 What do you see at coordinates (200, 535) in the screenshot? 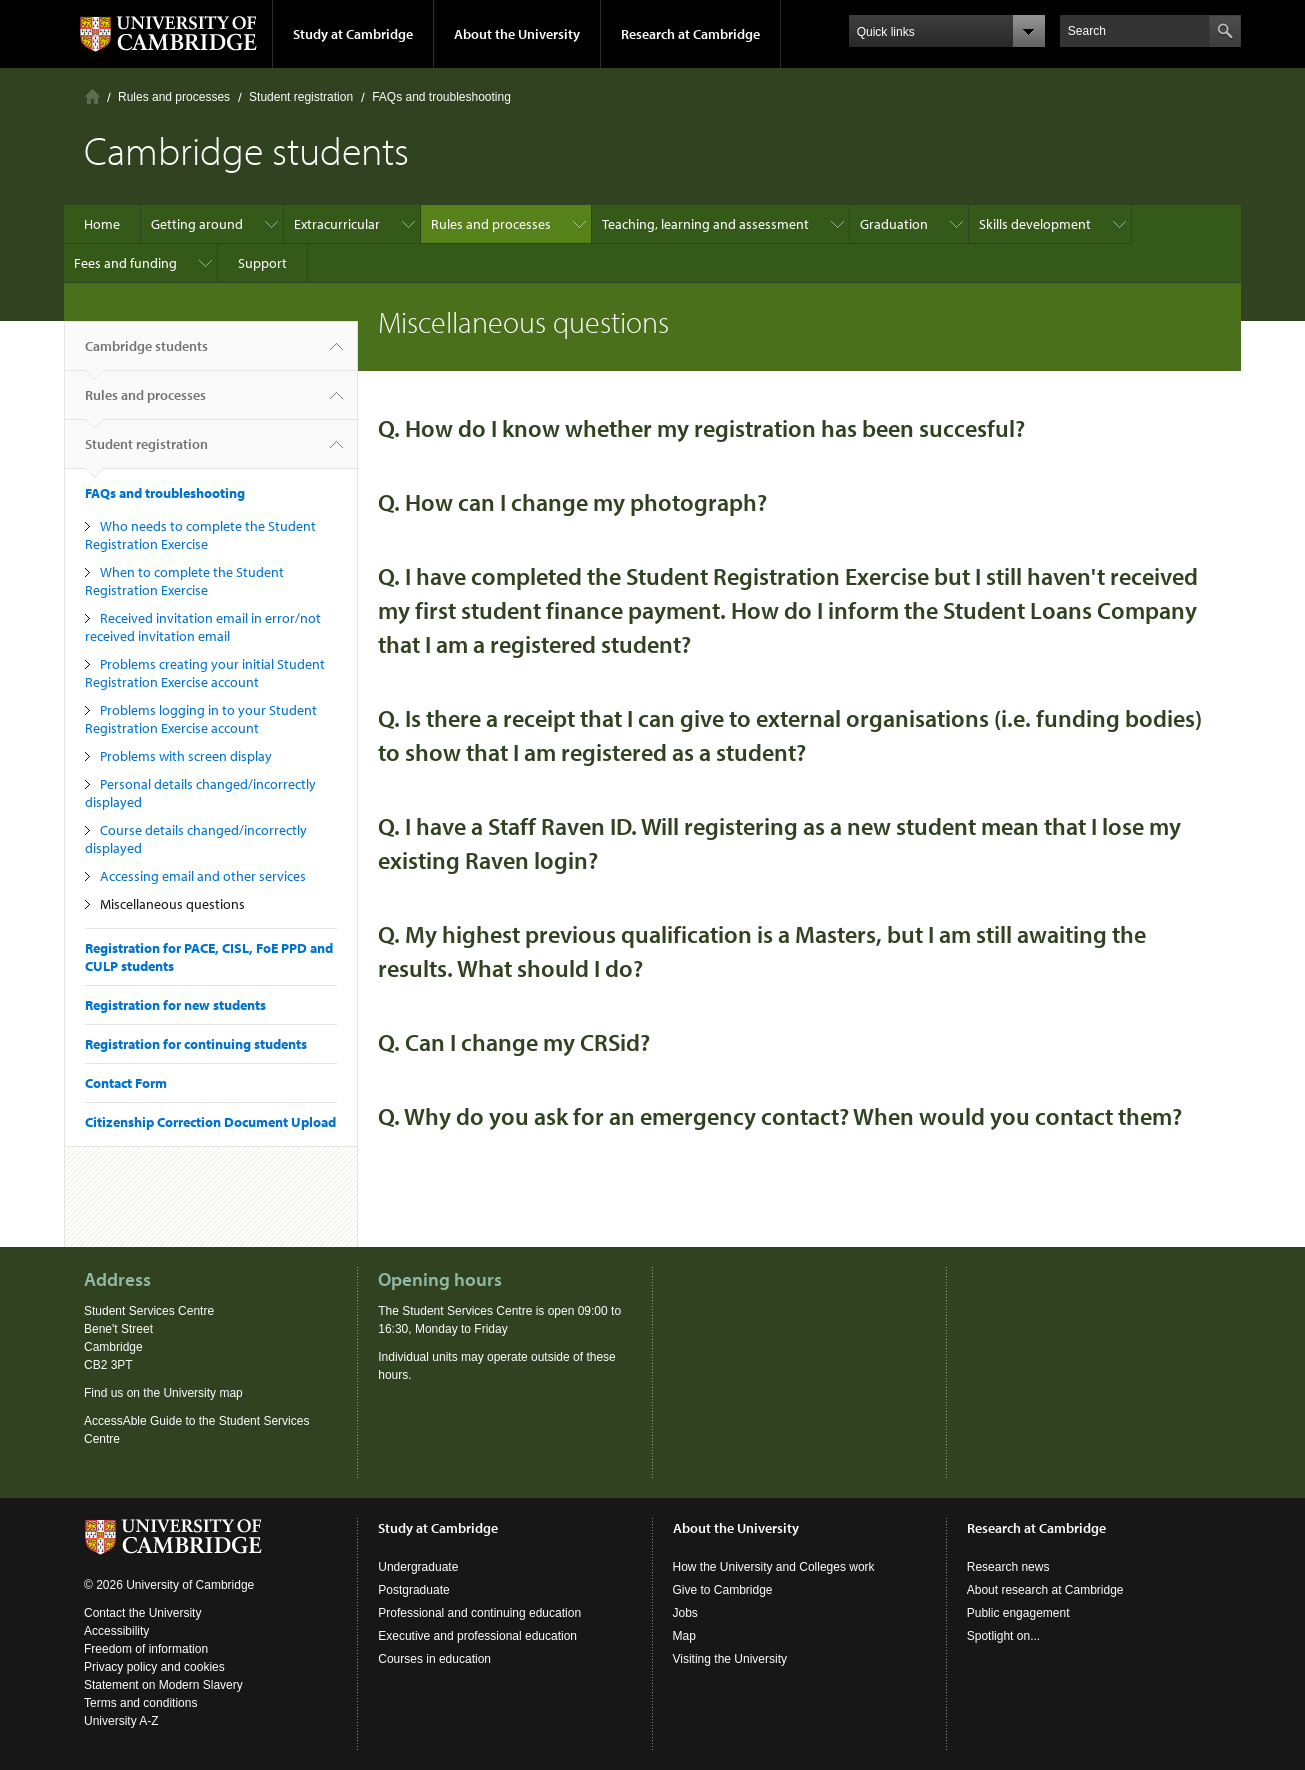
I see `Who needs to complete the Student Registration Exercise` at bounding box center [200, 535].